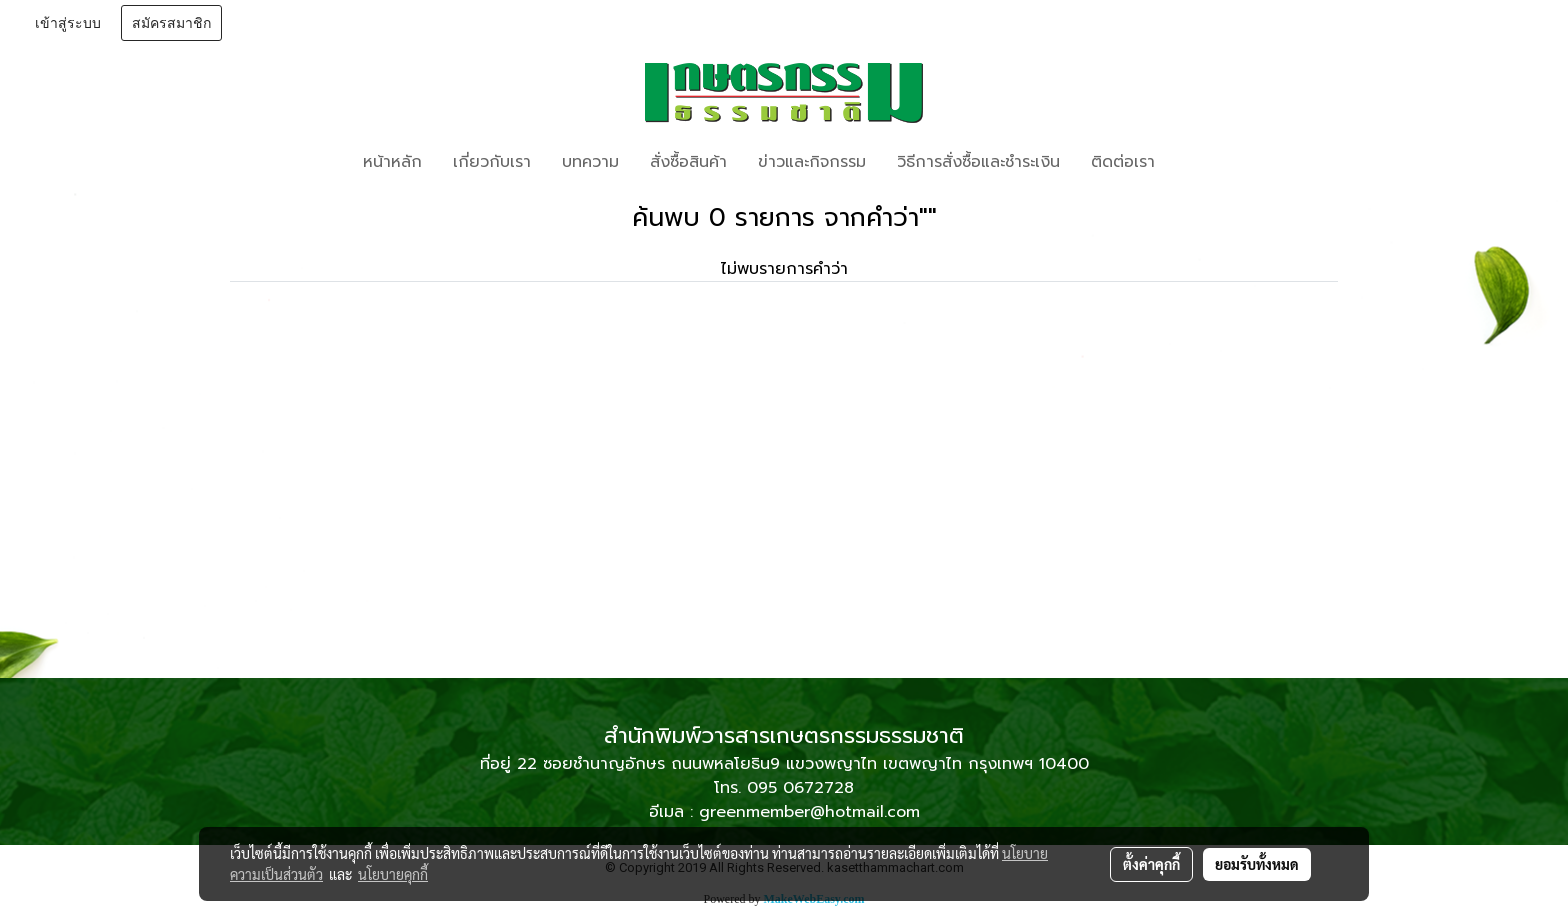  I want to click on ข่าวและกิจกรรม, so click(812, 162).